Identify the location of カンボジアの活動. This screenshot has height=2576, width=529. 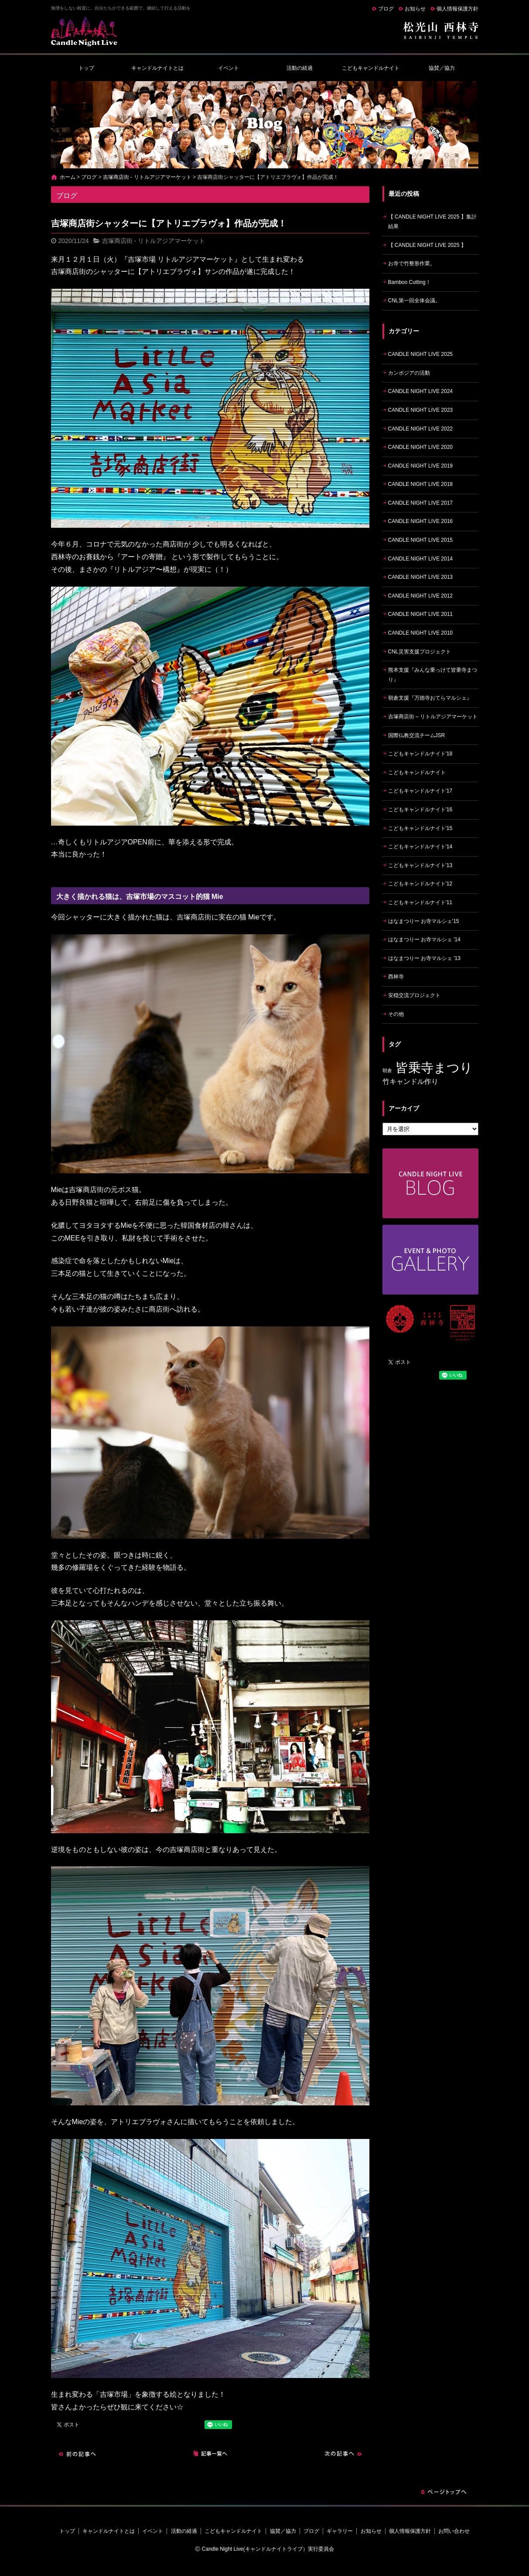
(409, 373).